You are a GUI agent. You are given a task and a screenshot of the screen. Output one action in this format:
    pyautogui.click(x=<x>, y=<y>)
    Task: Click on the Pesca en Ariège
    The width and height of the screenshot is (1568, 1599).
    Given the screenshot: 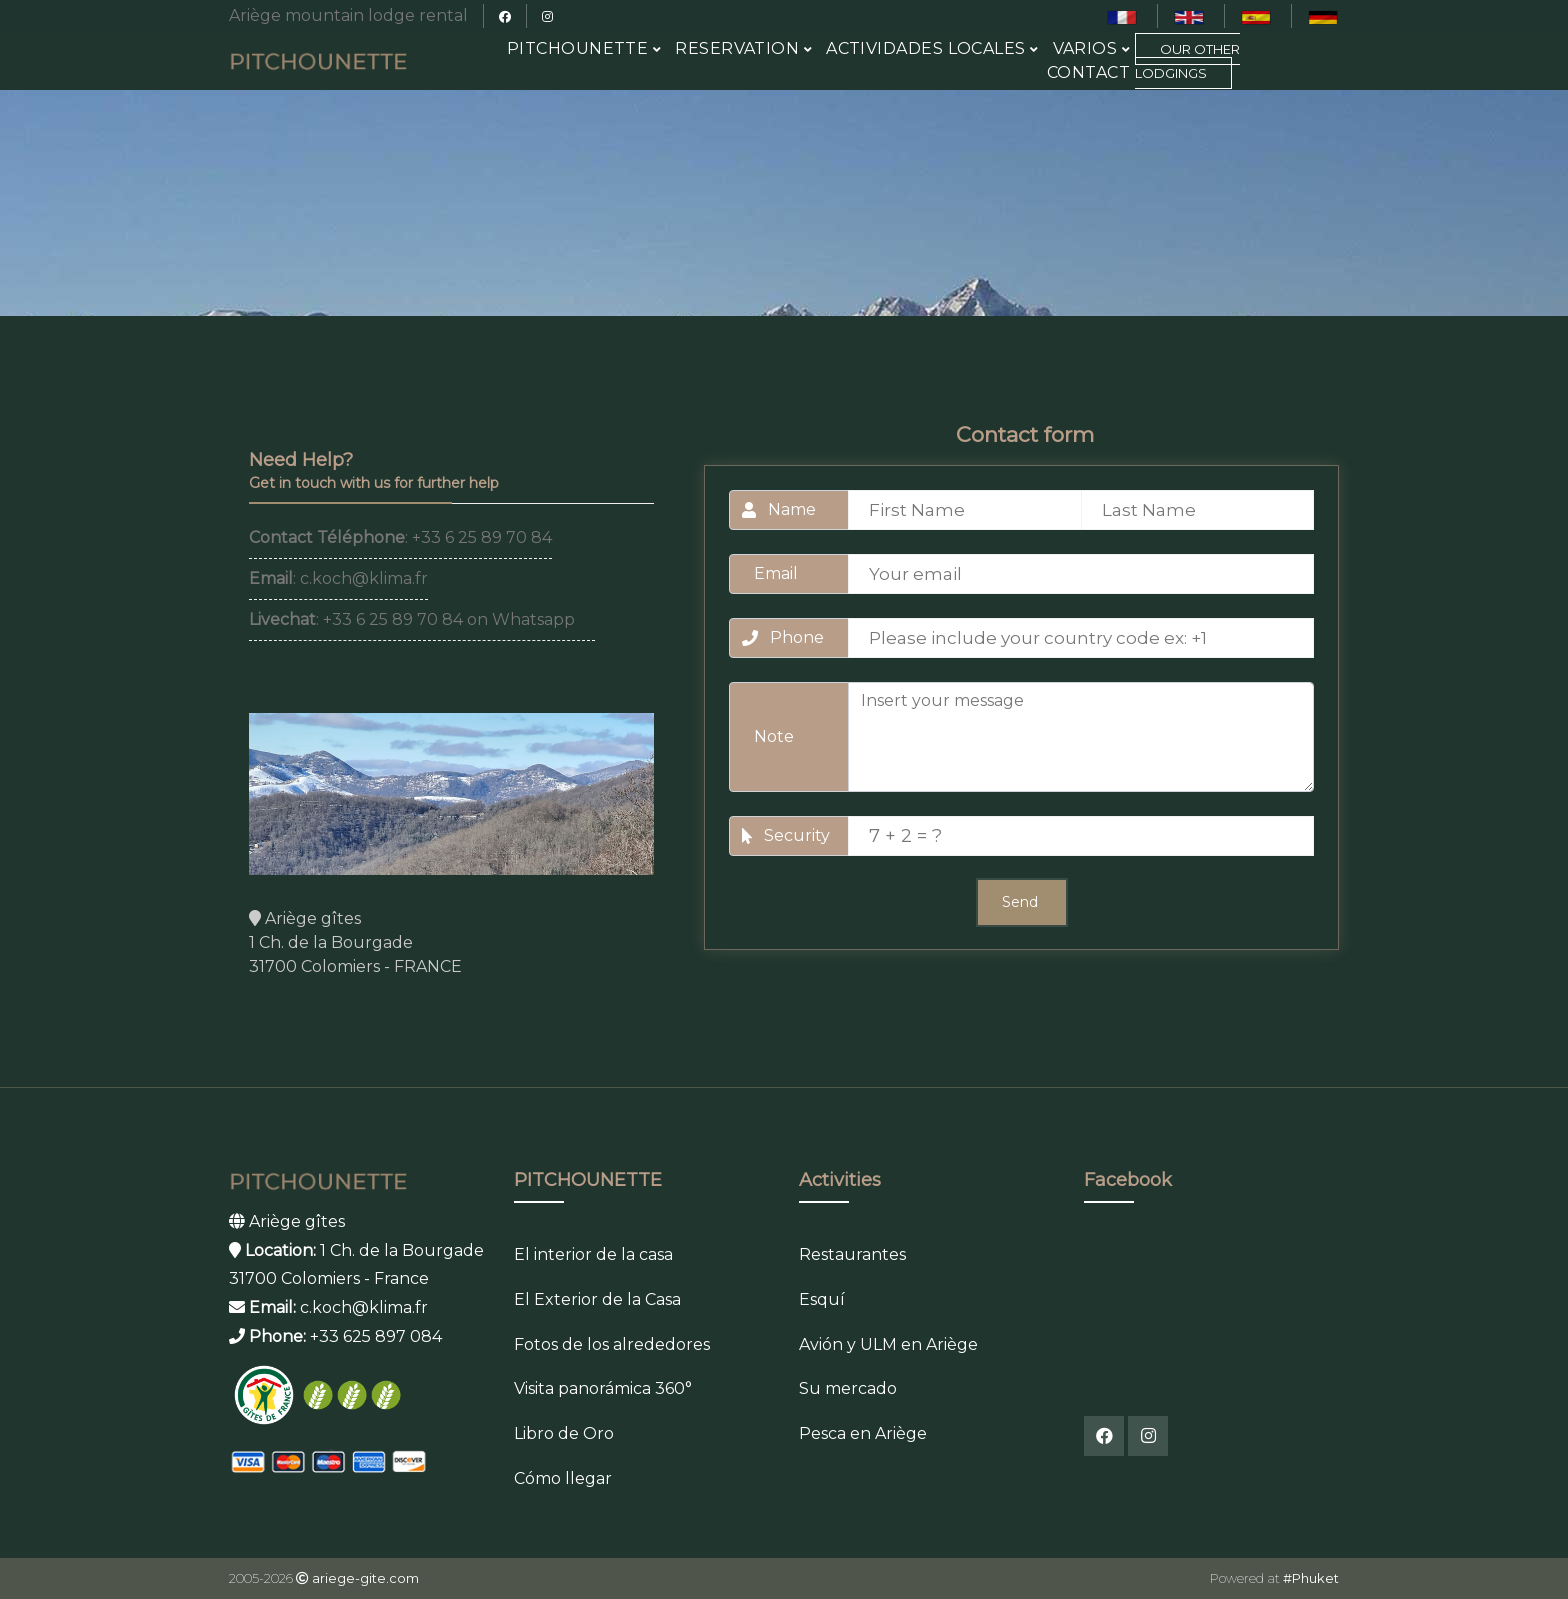 What is the action you would take?
    pyautogui.click(x=863, y=1433)
    